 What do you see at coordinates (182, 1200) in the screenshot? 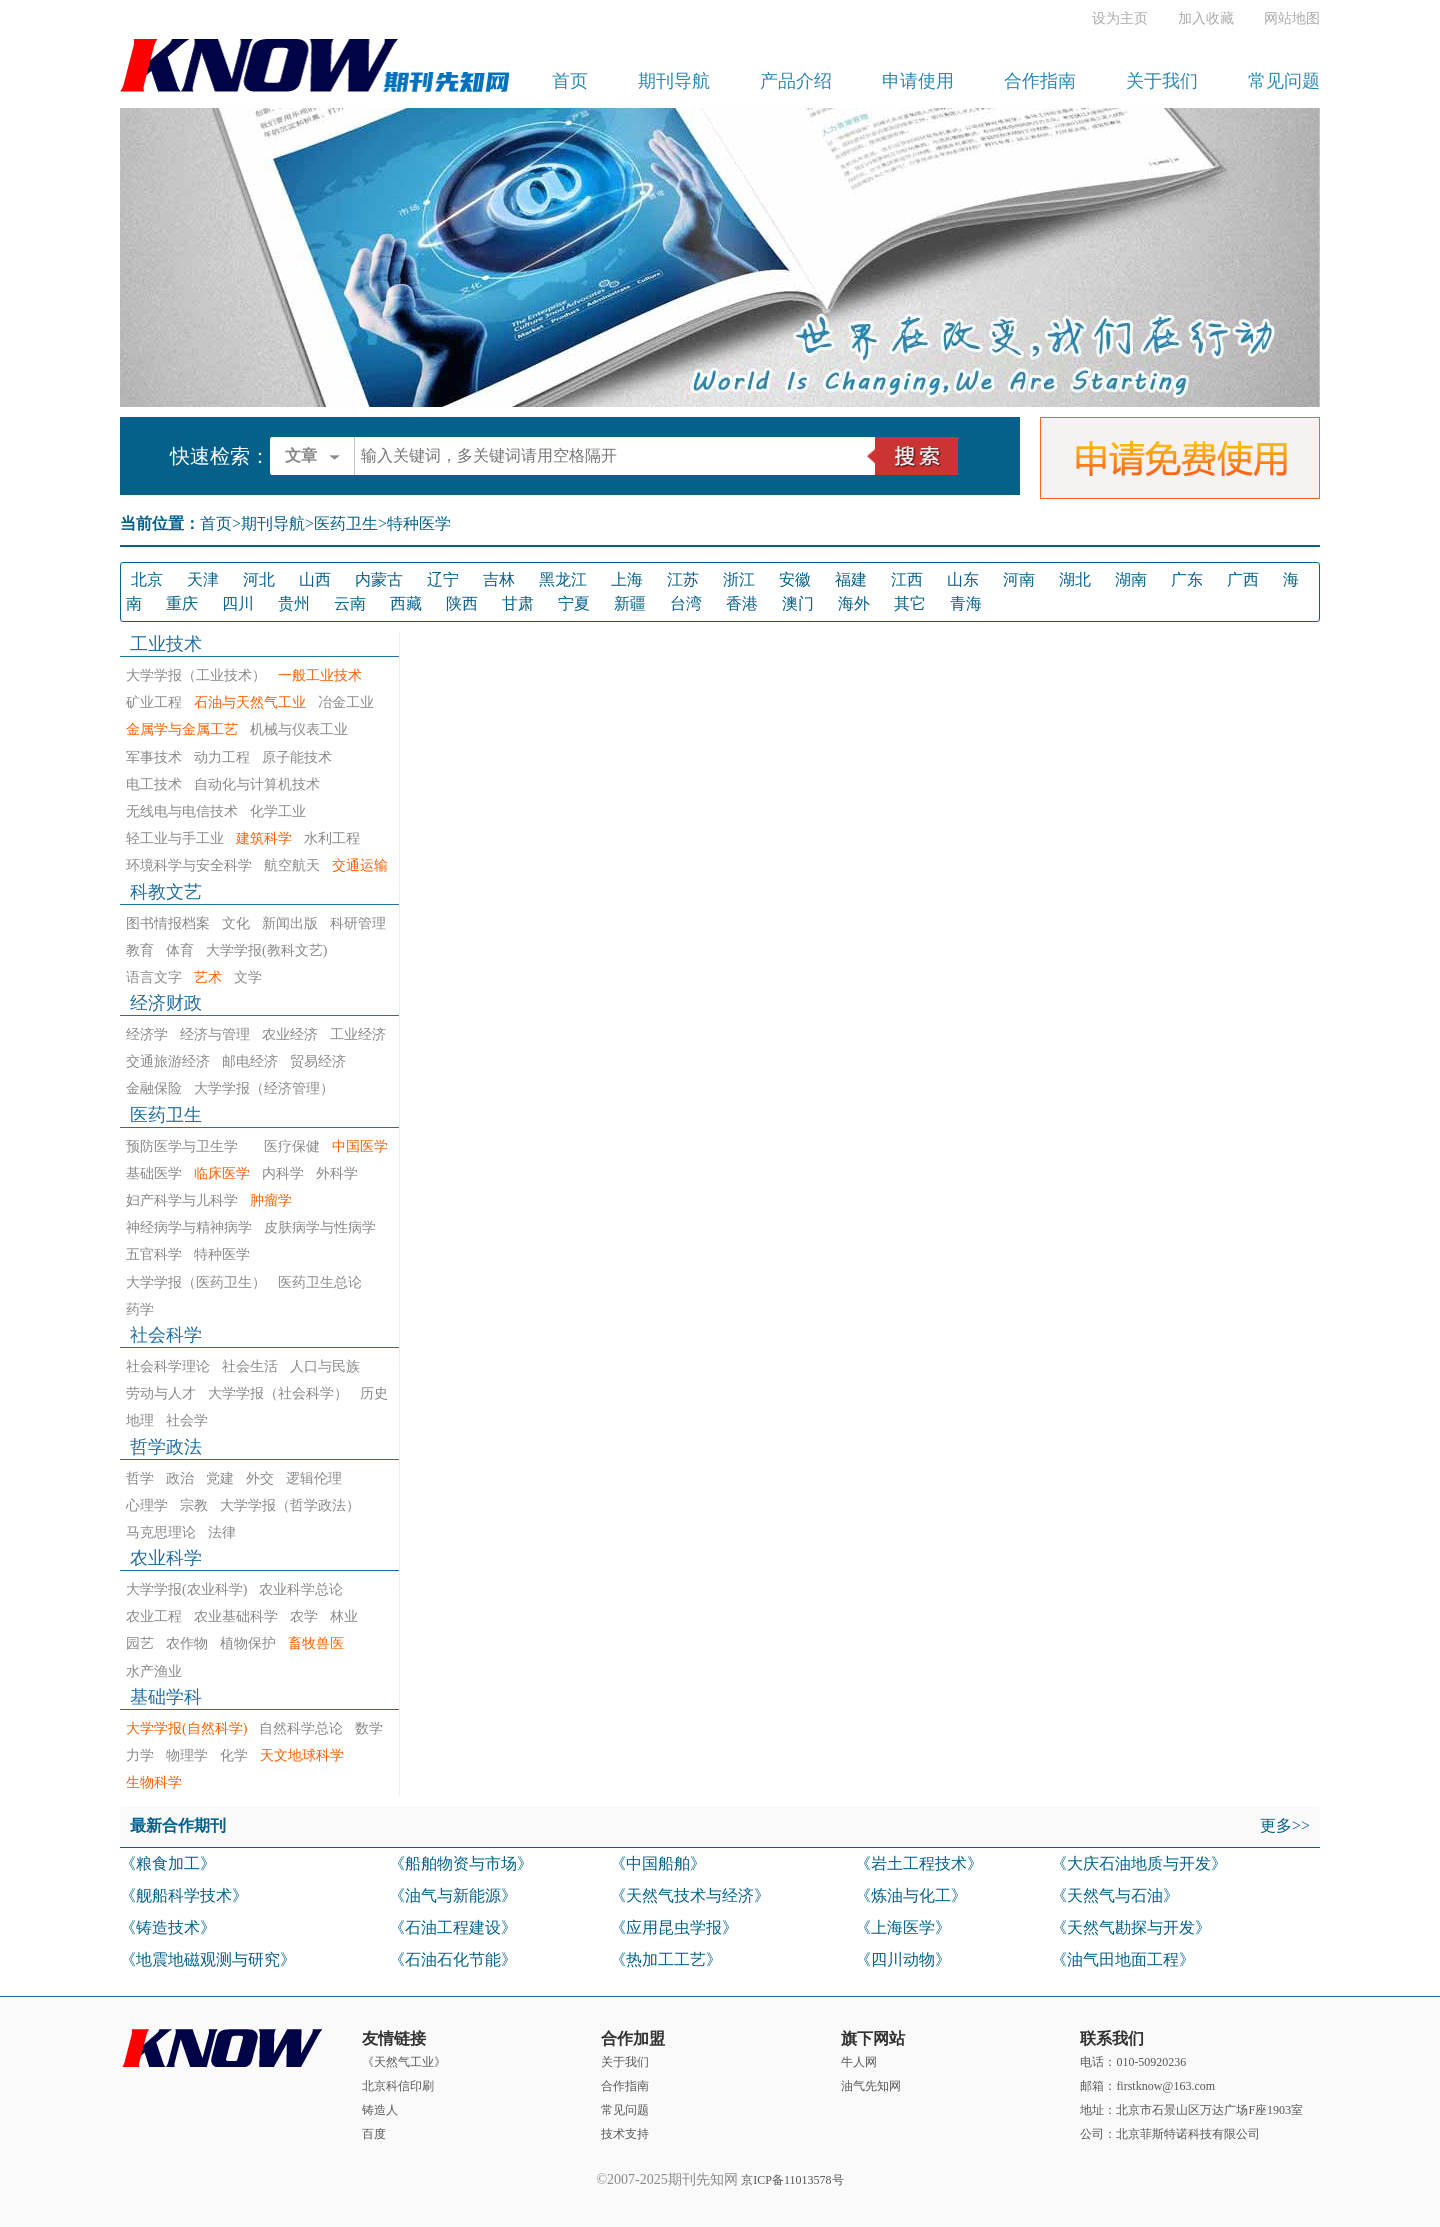
I see `妇产科学与儿科学` at bounding box center [182, 1200].